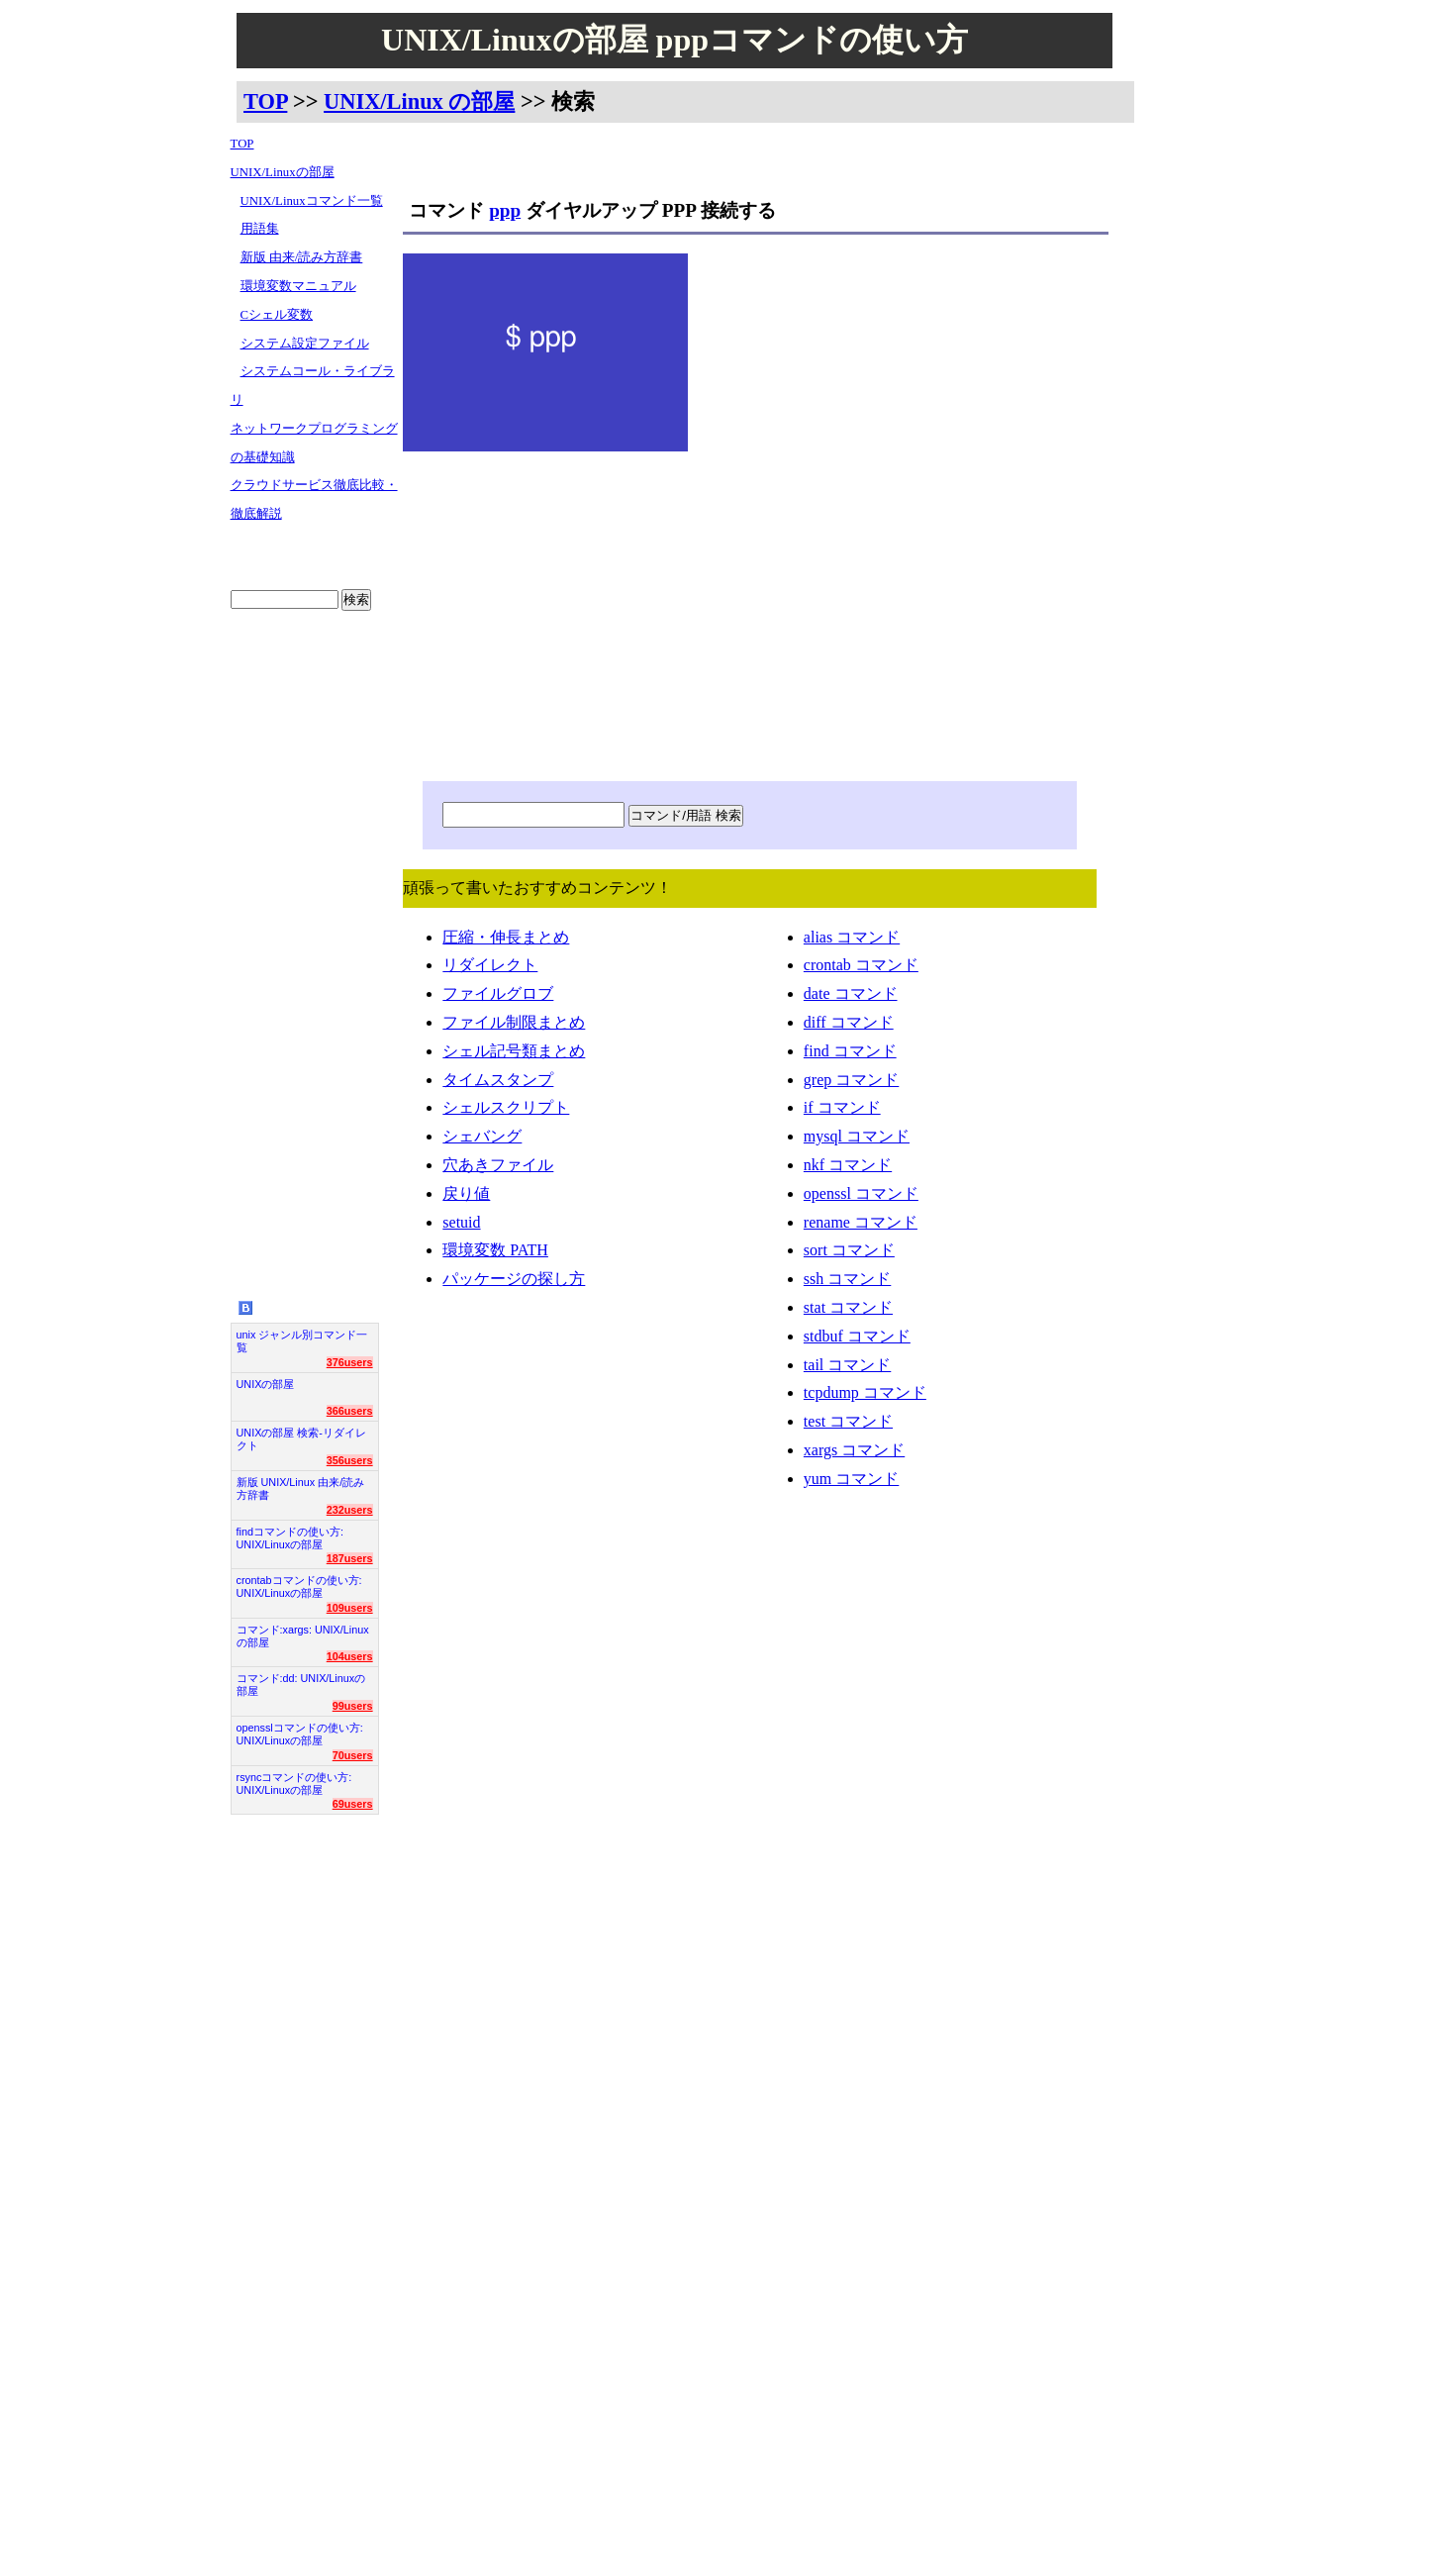  I want to click on rsyncコマンドの使い方: UNIX/Linuxの部屋, so click(294, 1783).